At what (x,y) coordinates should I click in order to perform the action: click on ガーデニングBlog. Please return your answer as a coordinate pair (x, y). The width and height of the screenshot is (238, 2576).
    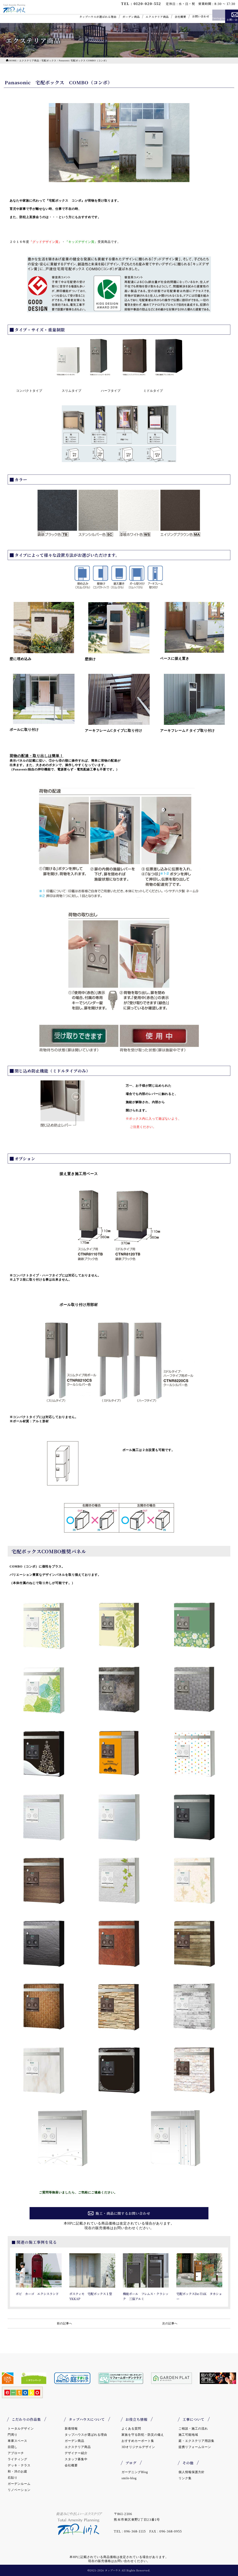
    Looking at the image, I should click on (134, 2472).